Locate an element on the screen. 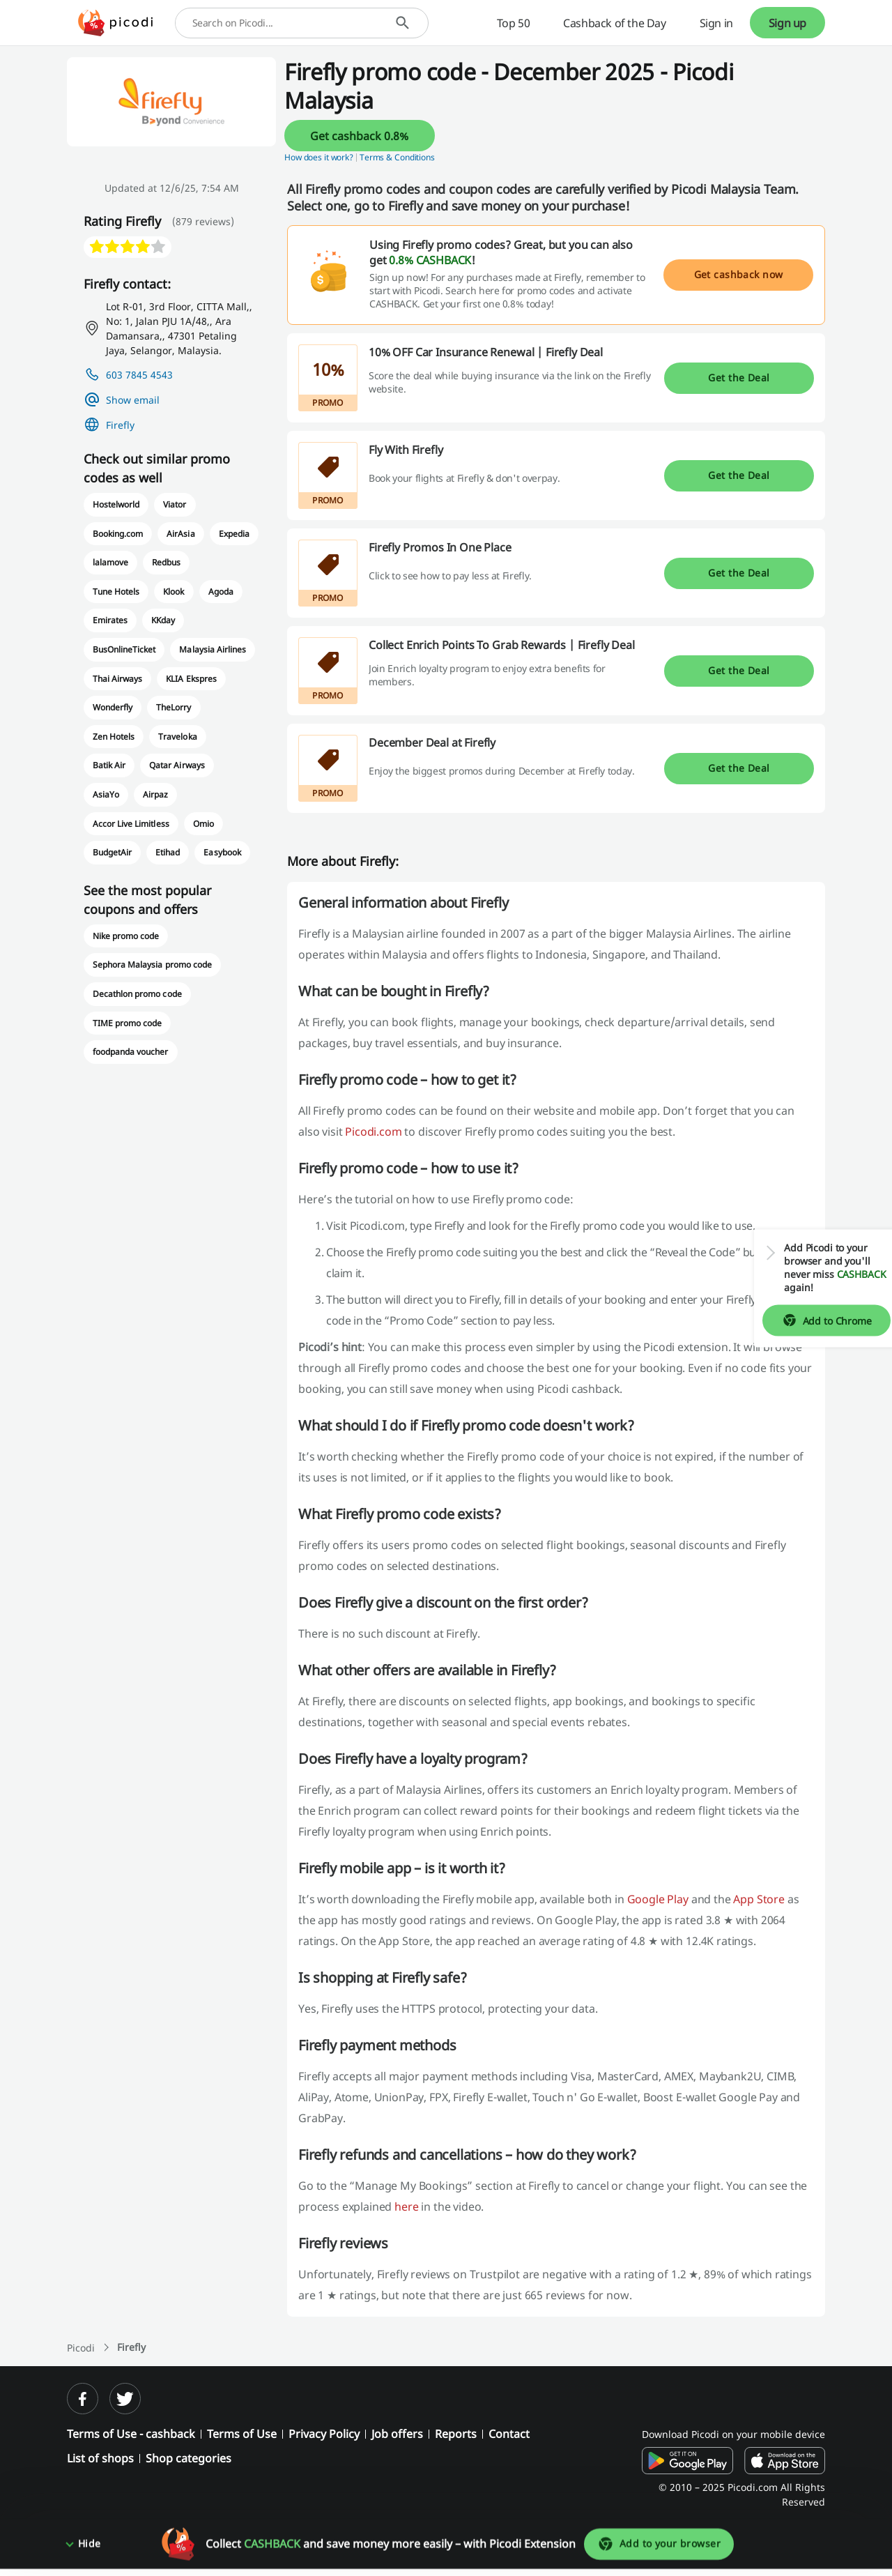 Image resolution: width=892 pixels, height=2576 pixels. Wonderfly is located at coordinates (112, 707).